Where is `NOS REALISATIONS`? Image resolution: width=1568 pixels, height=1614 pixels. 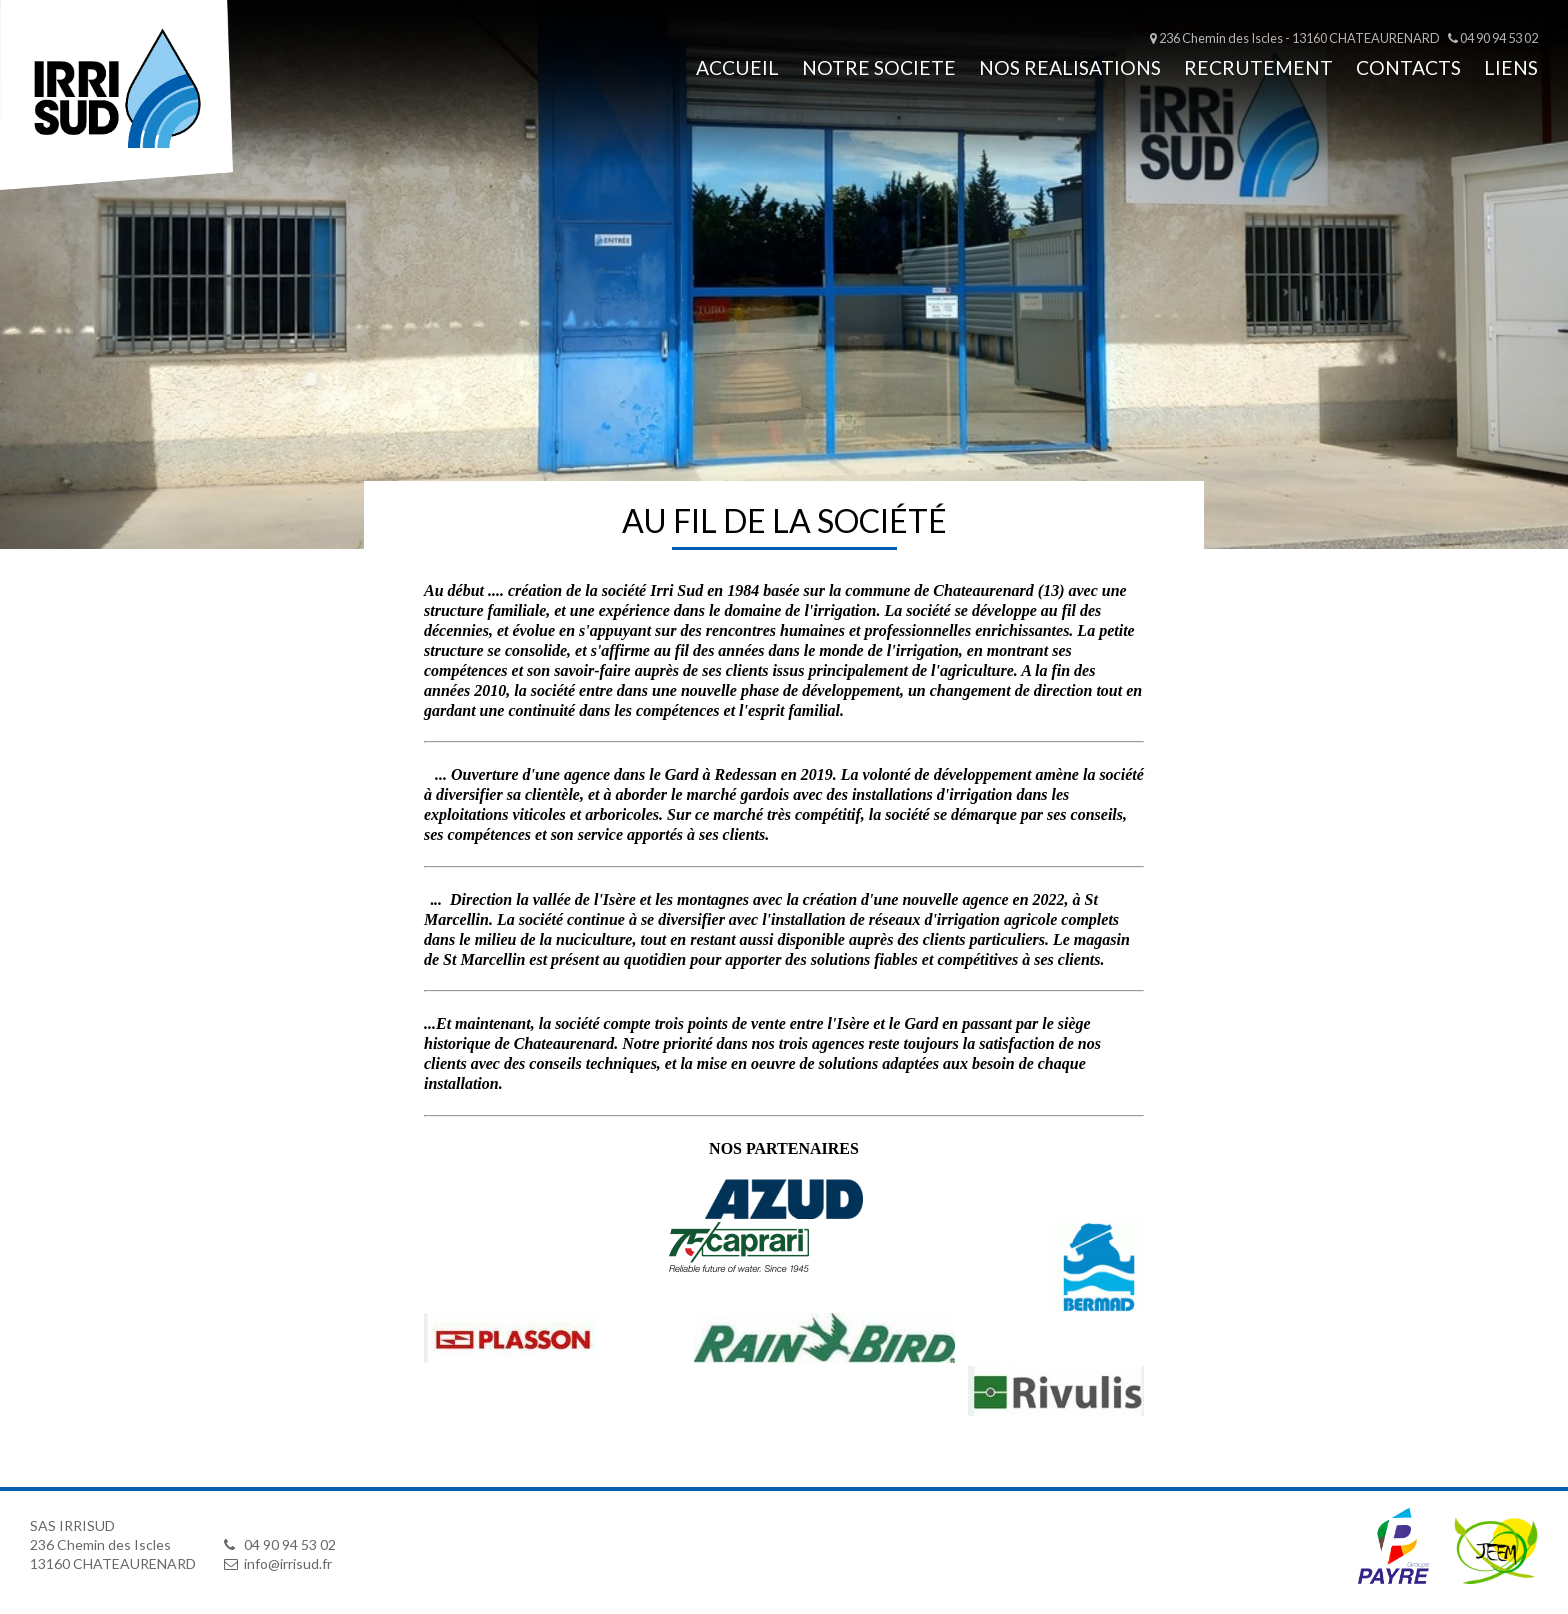
NOS REALISATIONS is located at coordinates (1070, 67).